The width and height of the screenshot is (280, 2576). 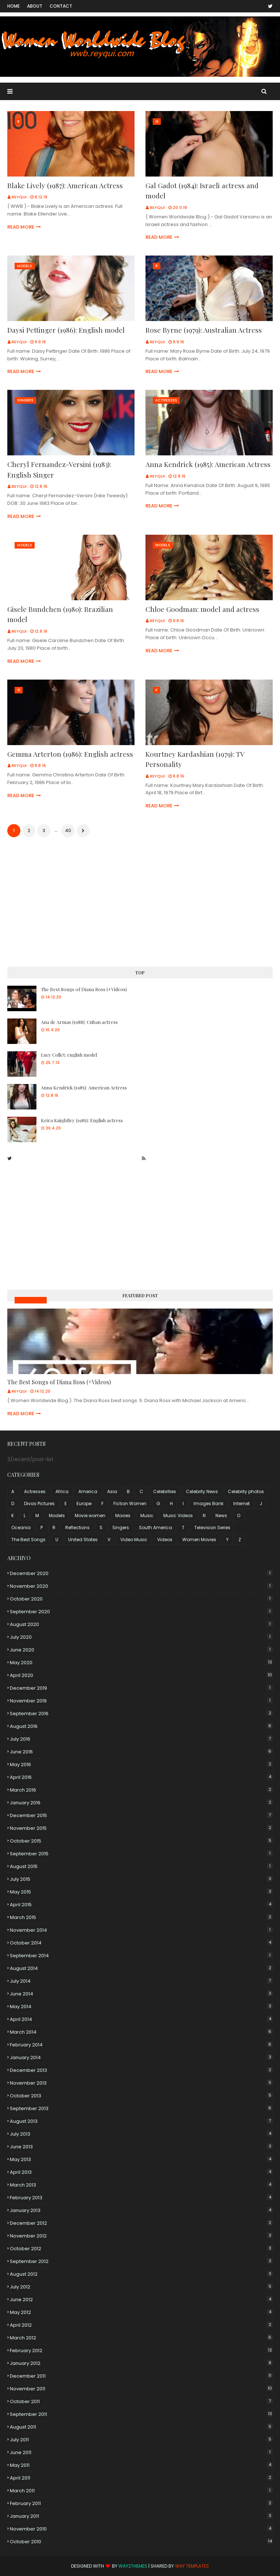 What do you see at coordinates (212, 1527) in the screenshot?
I see `Television Series` at bounding box center [212, 1527].